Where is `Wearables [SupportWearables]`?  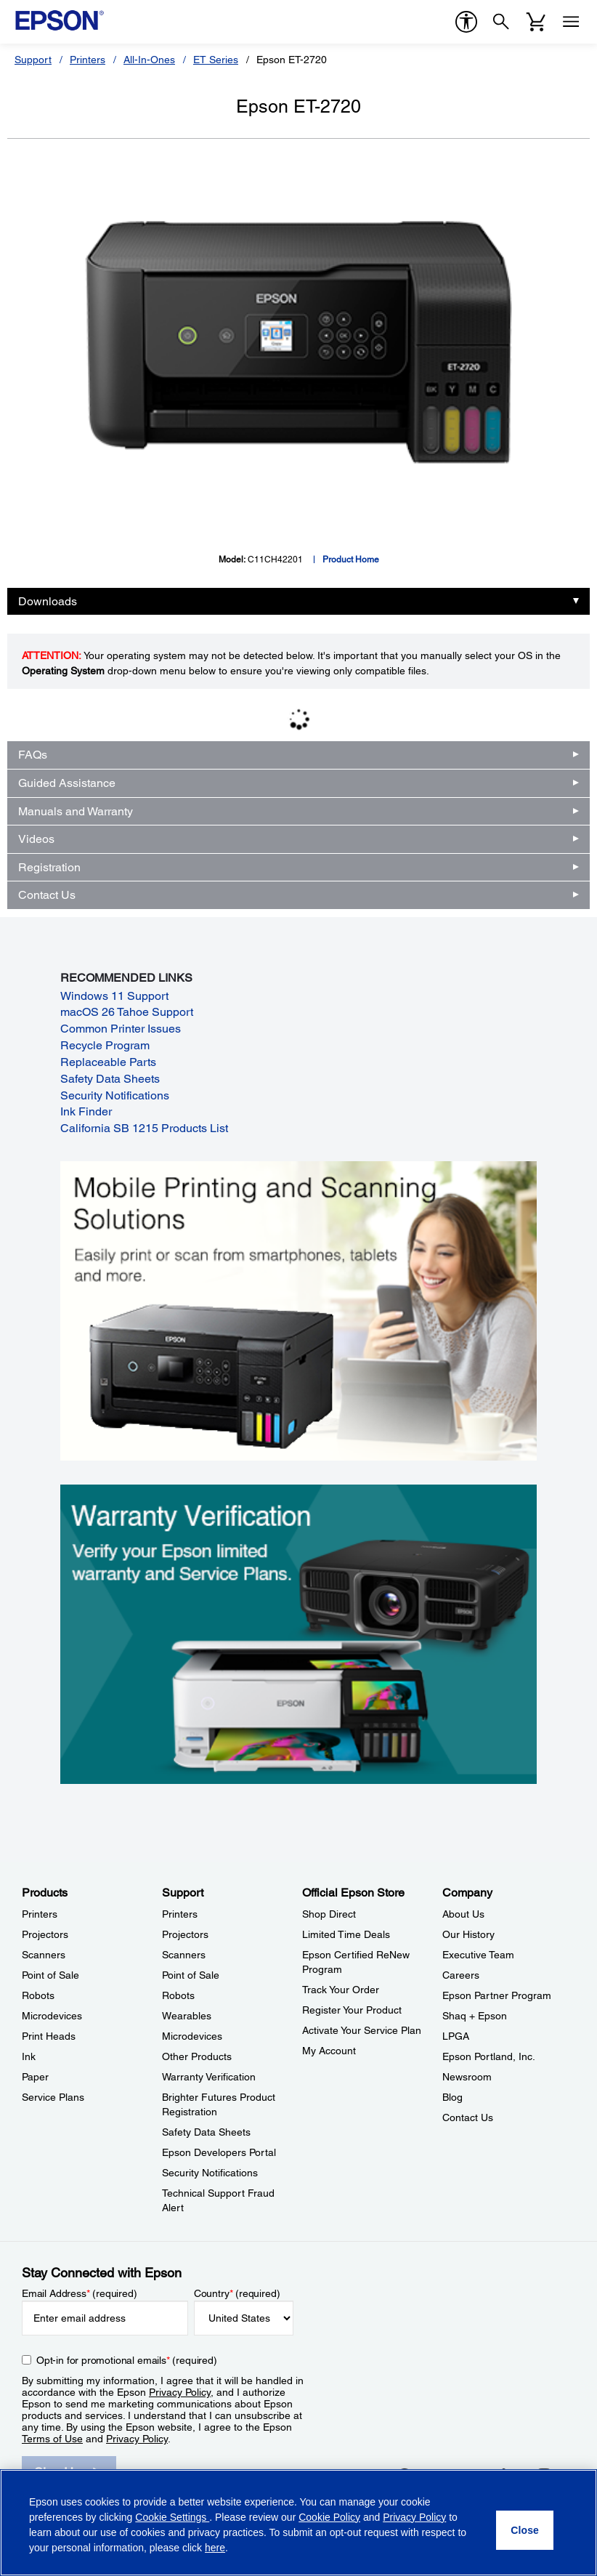
Wearables [SupportWearables] is located at coordinates (186, 2016).